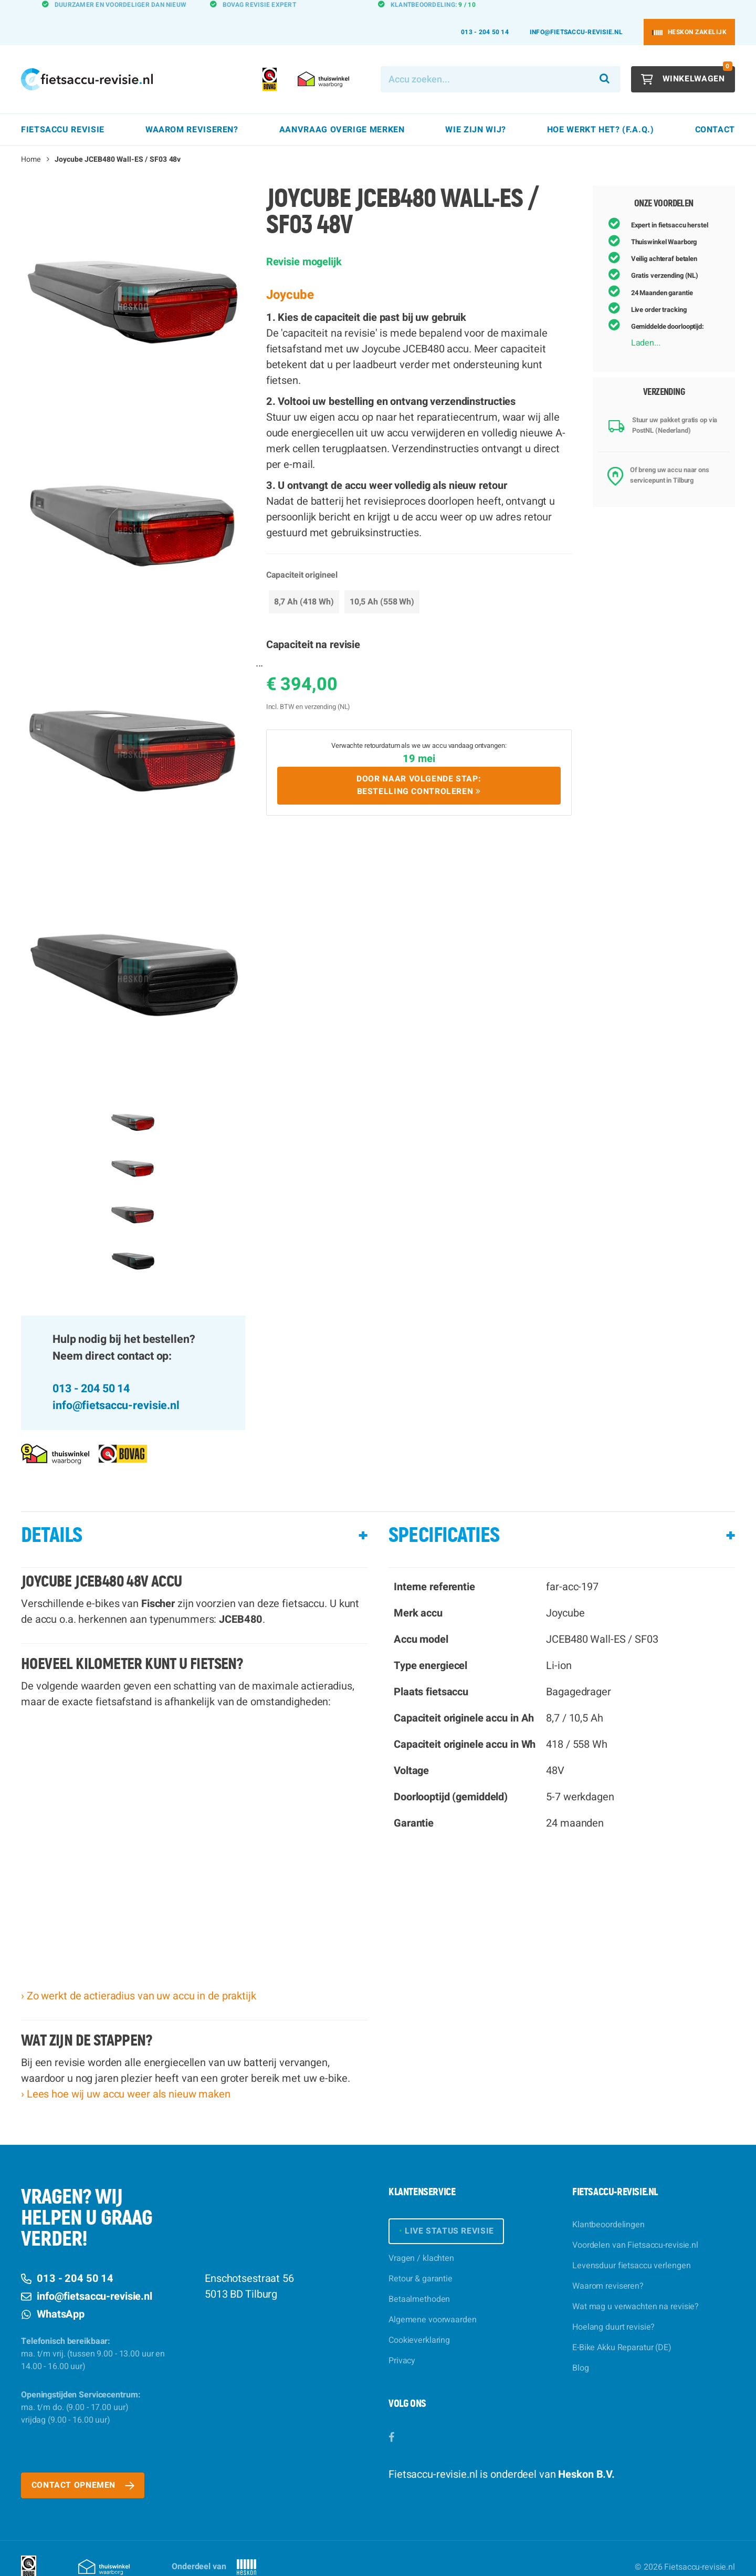  I want to click on Klantbeoordelingen, so click(608, 2205).